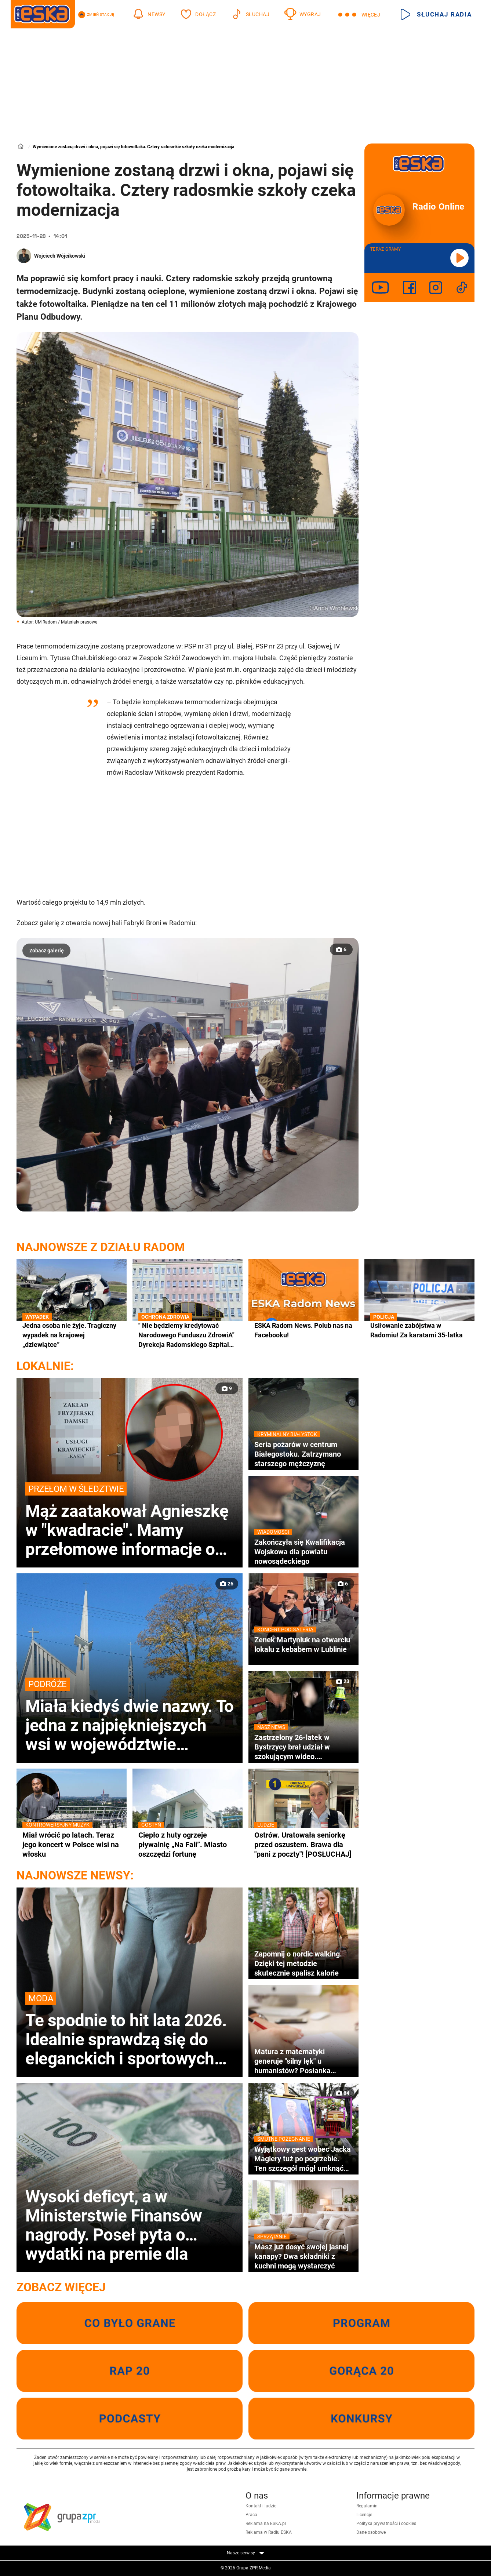 The width and height of the screenshot is (491, 2576). What do you see at coordinates (303, 1844) in the screenshot?
I see `Ostrów. Uratowała seniorkę przed oszustem. Brawa dla "pani z poczty"! [POSŁUCHAJ]` at bounding box center [303, 1844].